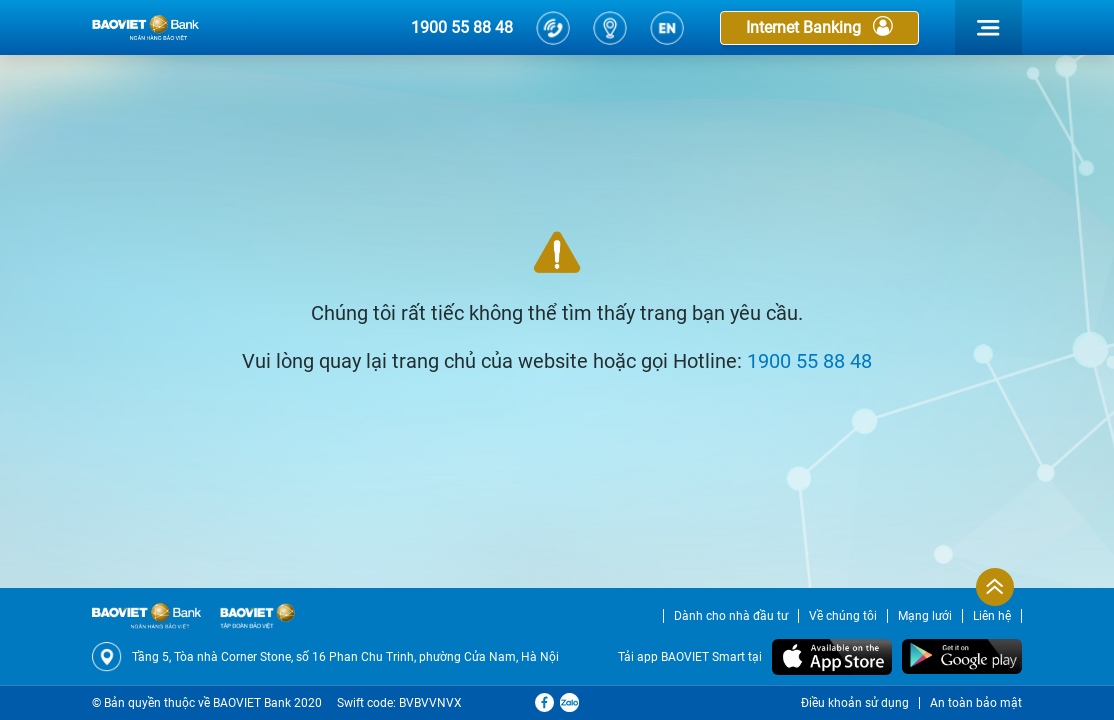 This screenshot has width=1114, height=720. What do you see at coordinates (976, 703) in the screenshot?
I see `An toàn bảo mật` at bounding box center [976, 703].